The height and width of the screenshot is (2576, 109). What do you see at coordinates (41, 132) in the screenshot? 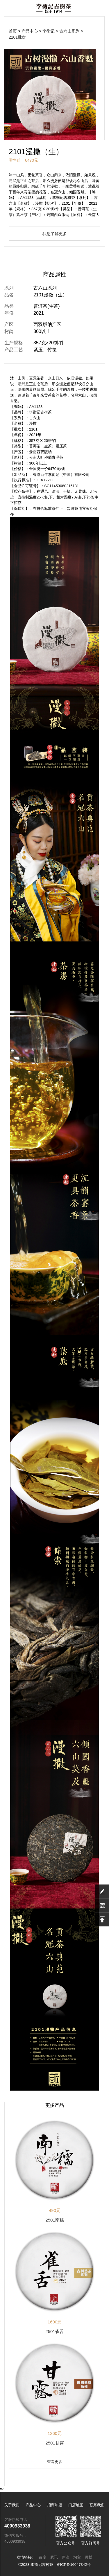
I see `[button]` at bounding box center [41, 132].